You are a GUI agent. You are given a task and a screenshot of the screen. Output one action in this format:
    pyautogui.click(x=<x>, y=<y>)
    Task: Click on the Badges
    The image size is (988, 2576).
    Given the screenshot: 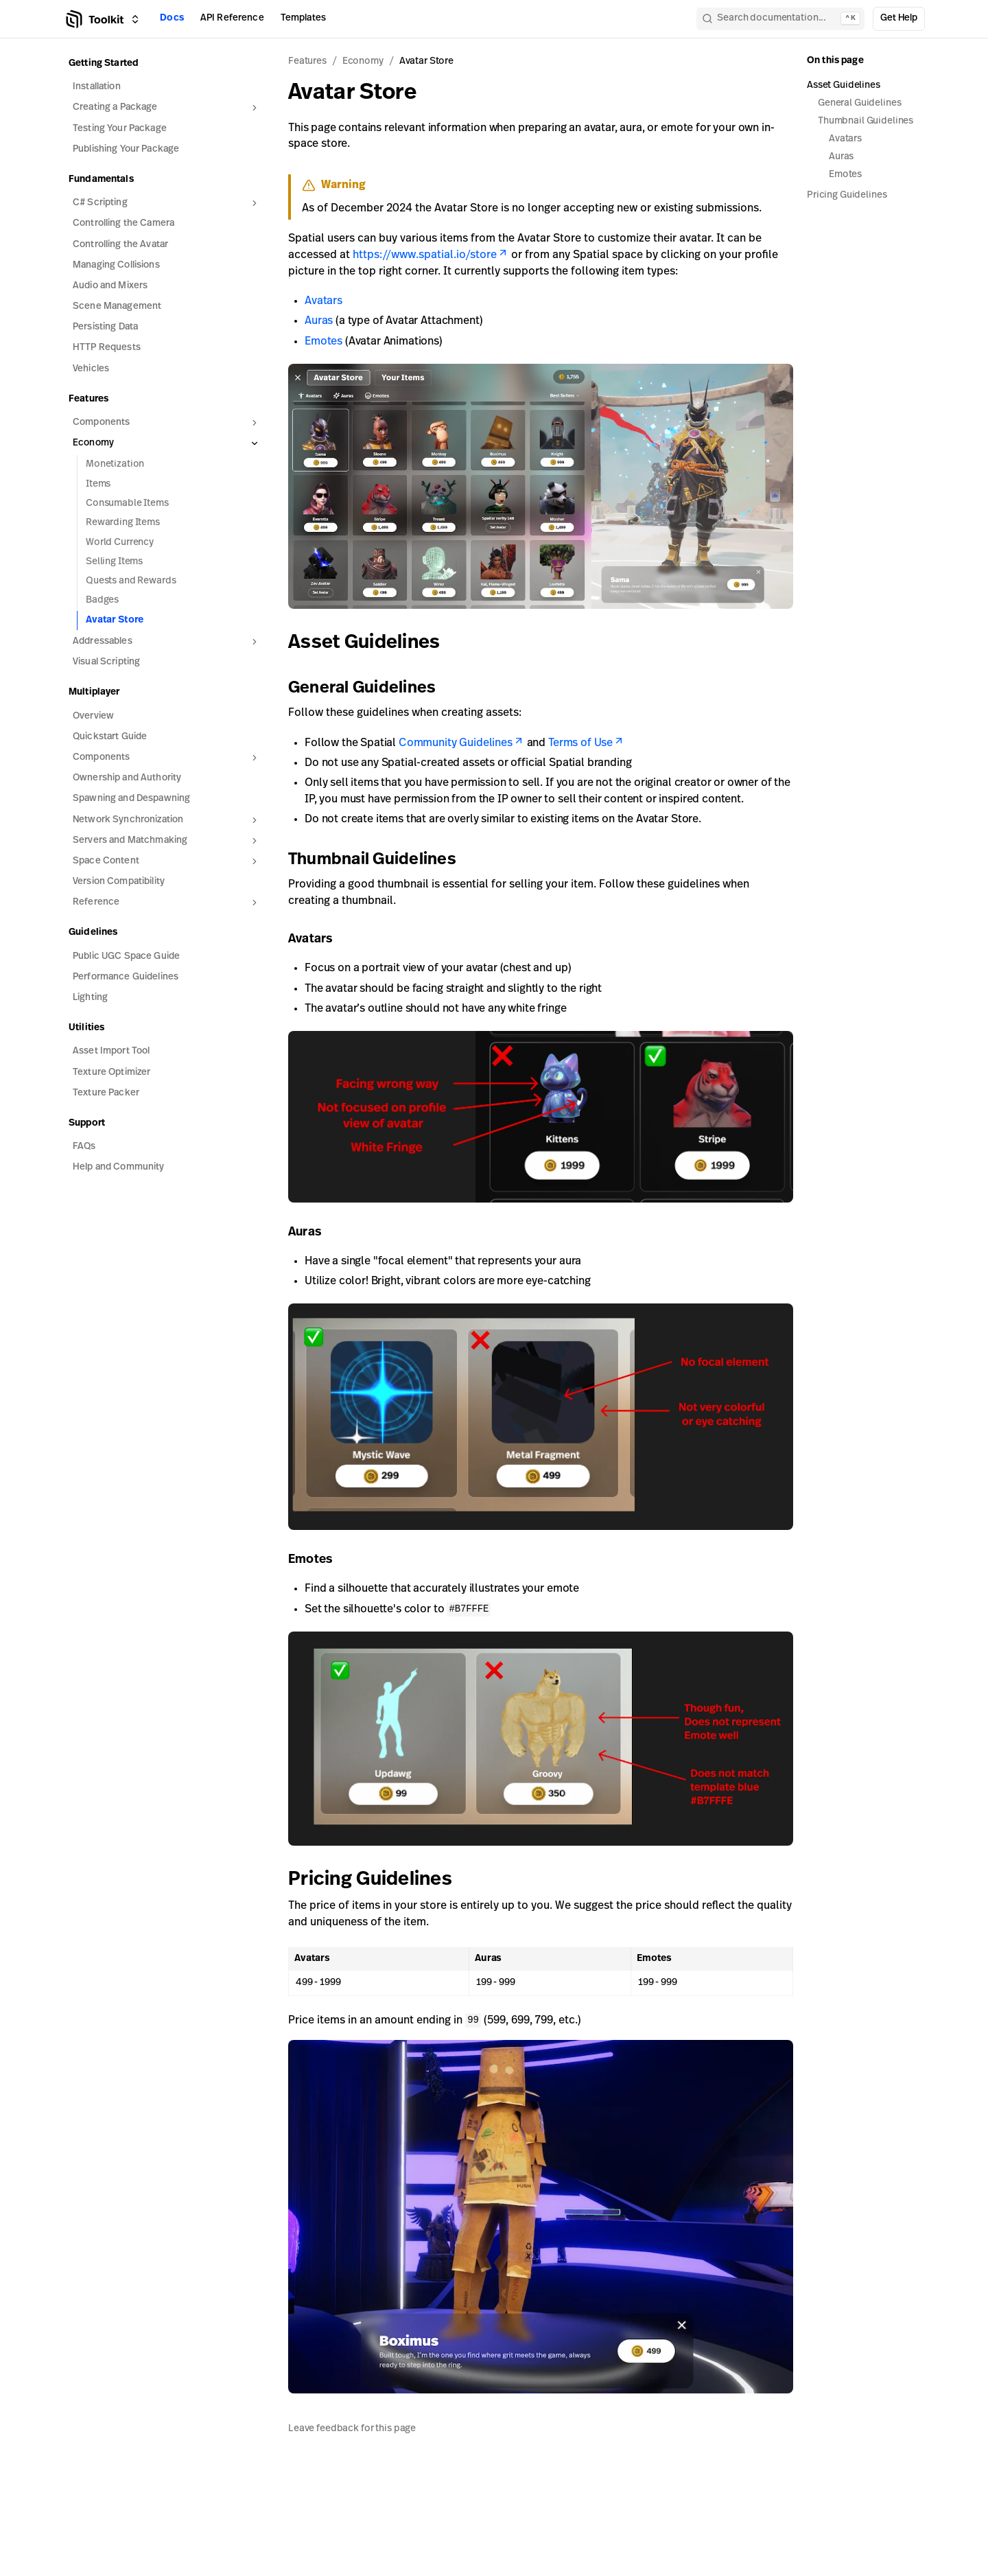 What is the action you would take?
    pyautogui.click(x=102, y=600)
    